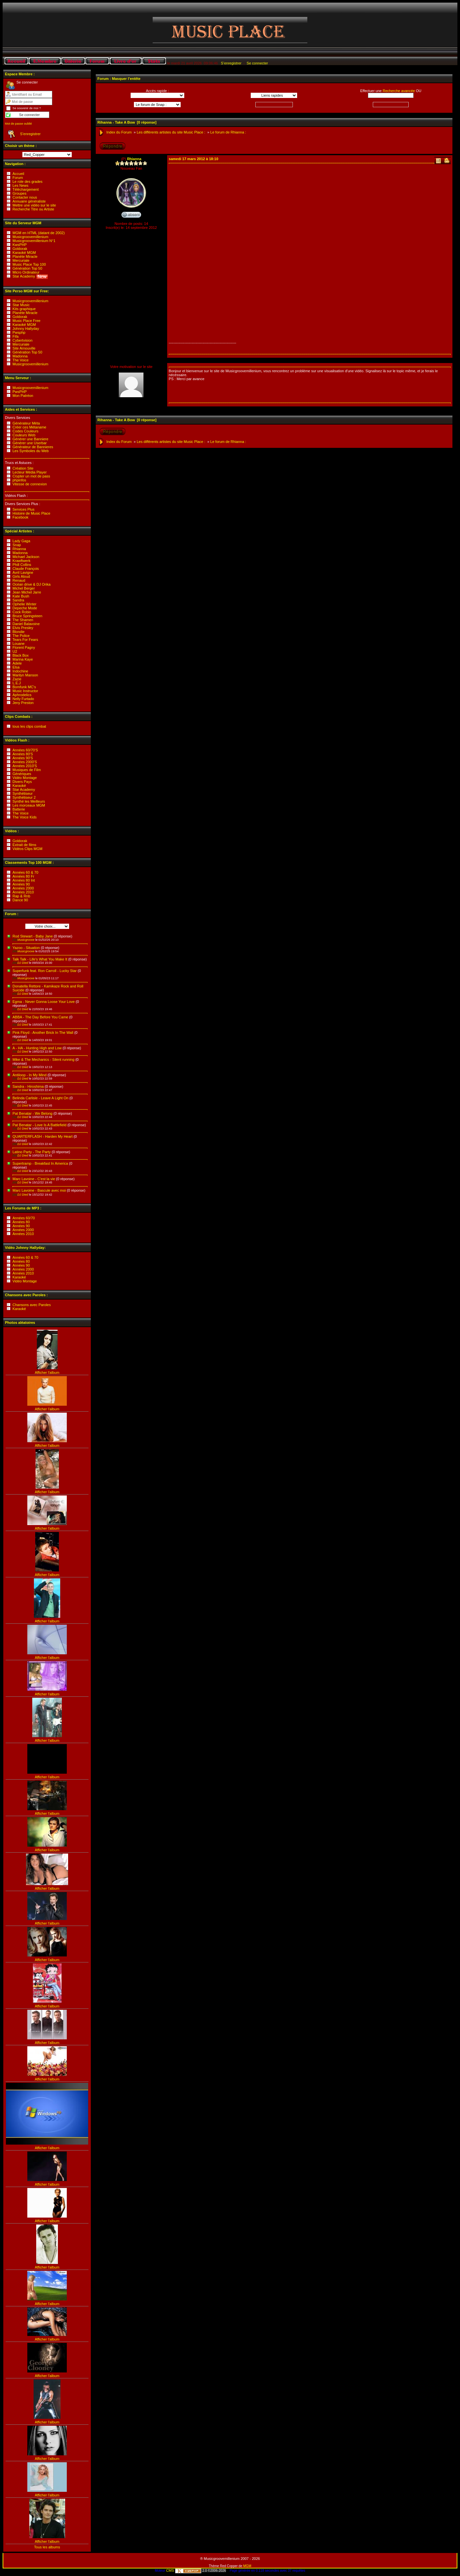  Describe the element at coordinates (30, 472) in the screenshot. I see `Lecteur Média Player` at that location.